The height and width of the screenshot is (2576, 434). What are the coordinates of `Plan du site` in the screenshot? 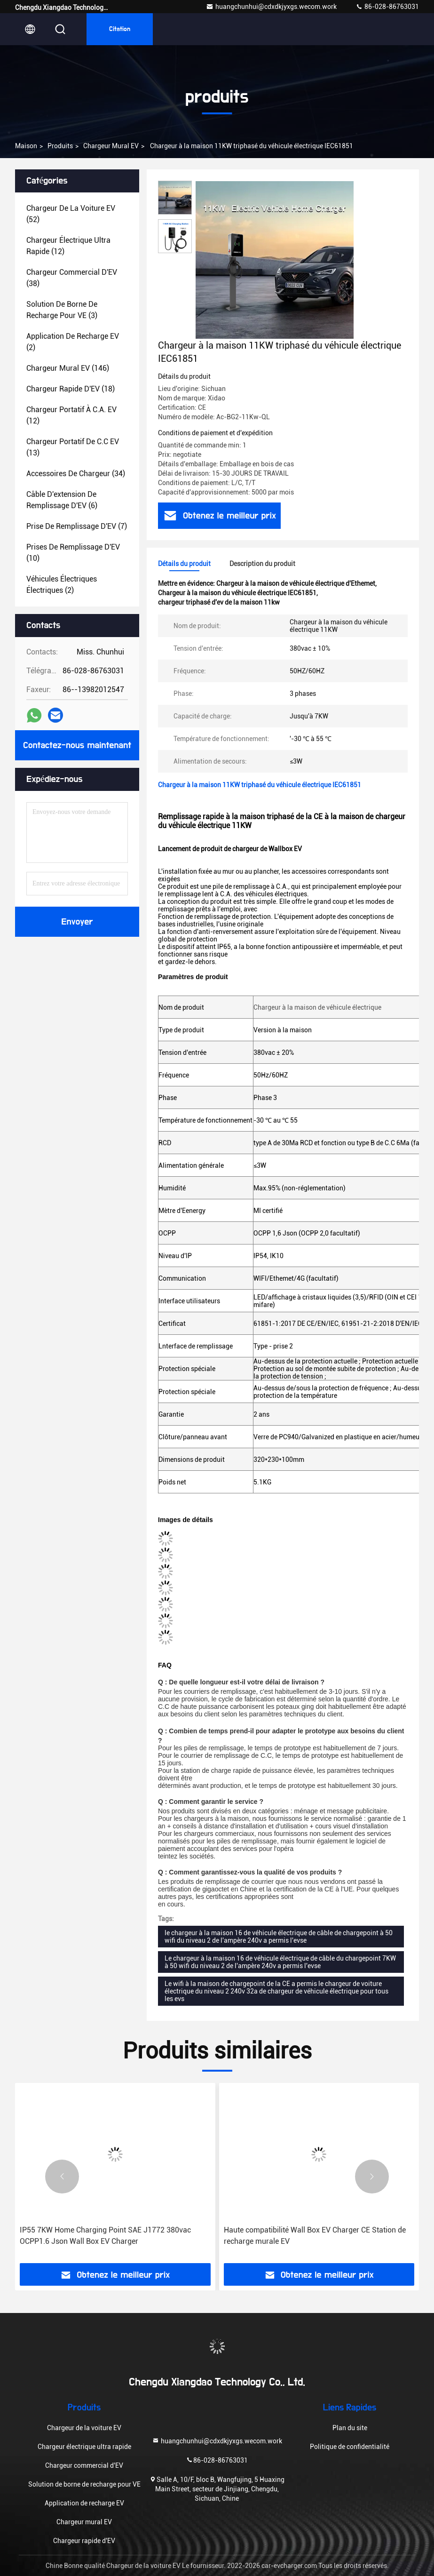 It's located at (349, 2428).